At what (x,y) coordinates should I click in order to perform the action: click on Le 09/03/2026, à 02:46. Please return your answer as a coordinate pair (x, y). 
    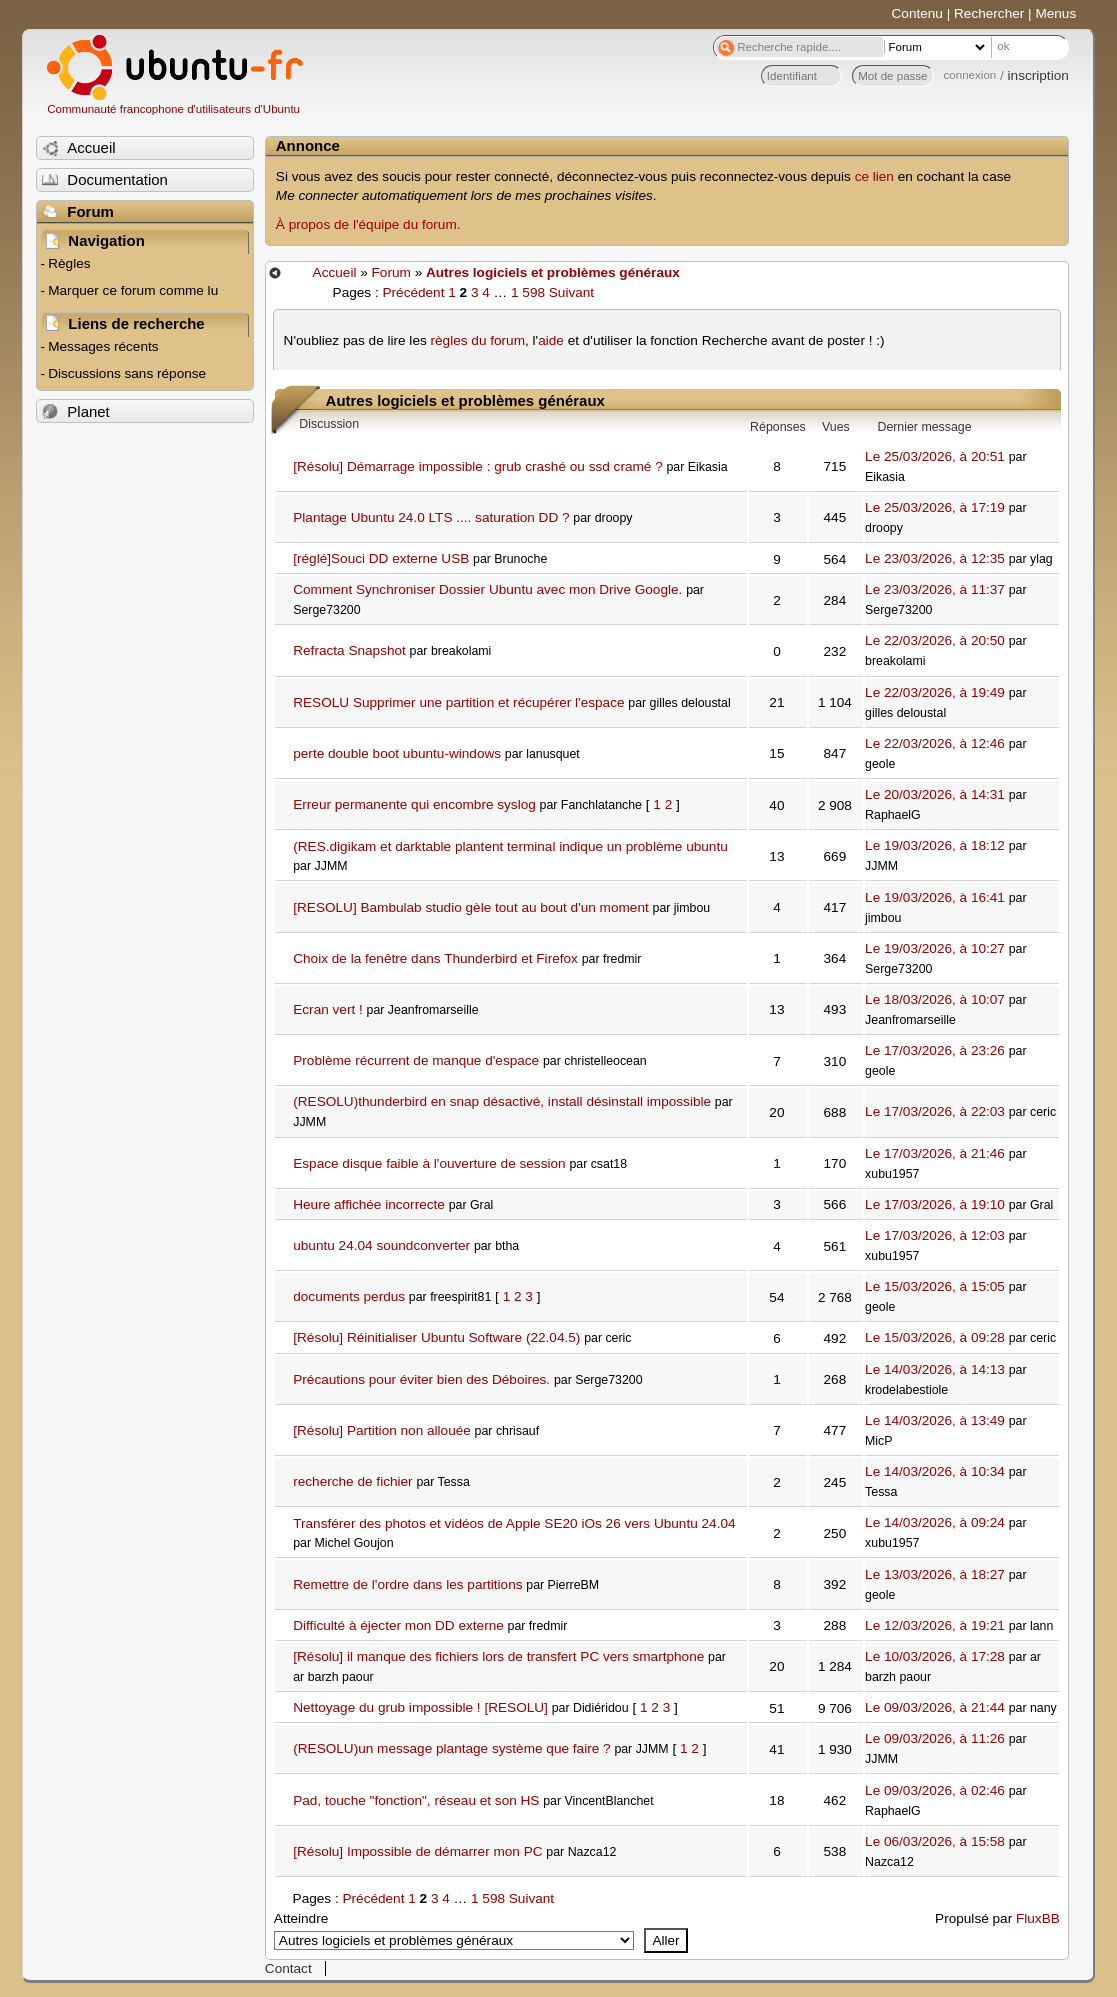
    Looking at the image, I should click on (935, 1790).